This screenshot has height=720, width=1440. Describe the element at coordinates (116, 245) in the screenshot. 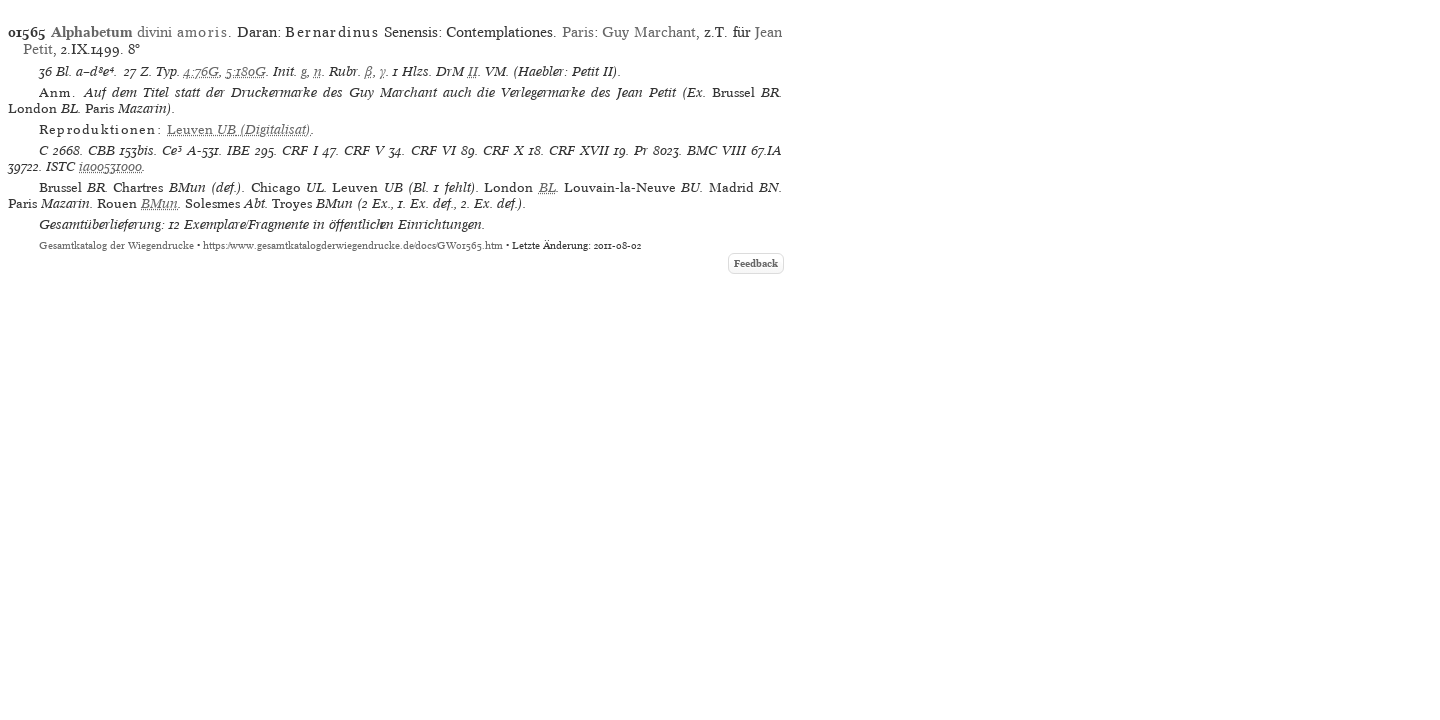

I see `Gesamtkatalog der Wiegendrucke` at that location.